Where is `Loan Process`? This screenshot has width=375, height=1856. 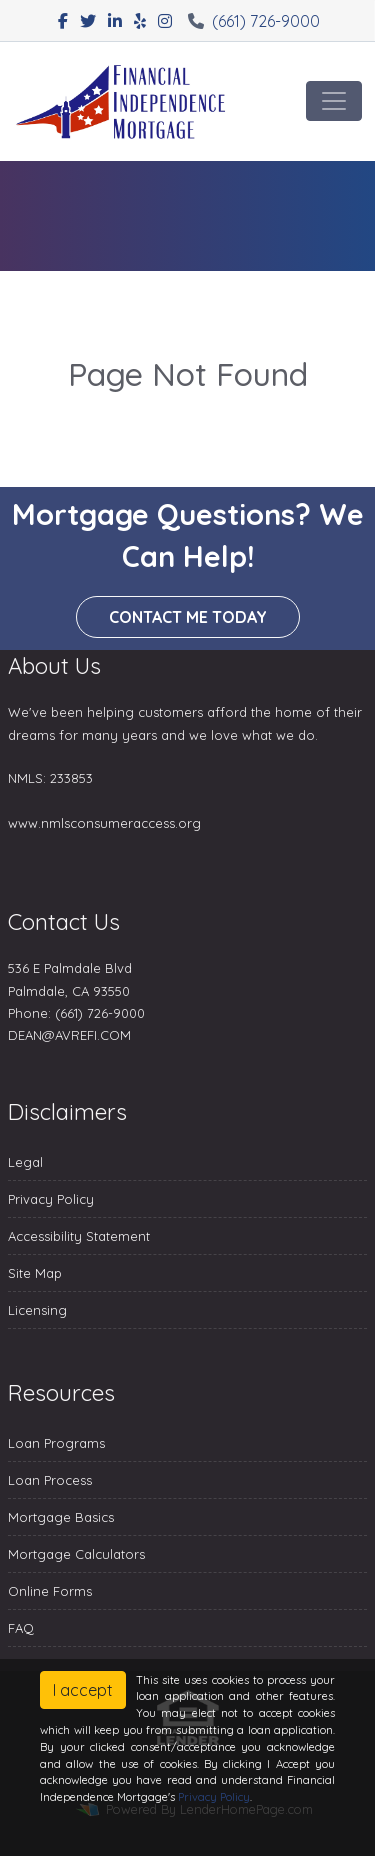
Loan Process is located at coordinates (50, 1480).